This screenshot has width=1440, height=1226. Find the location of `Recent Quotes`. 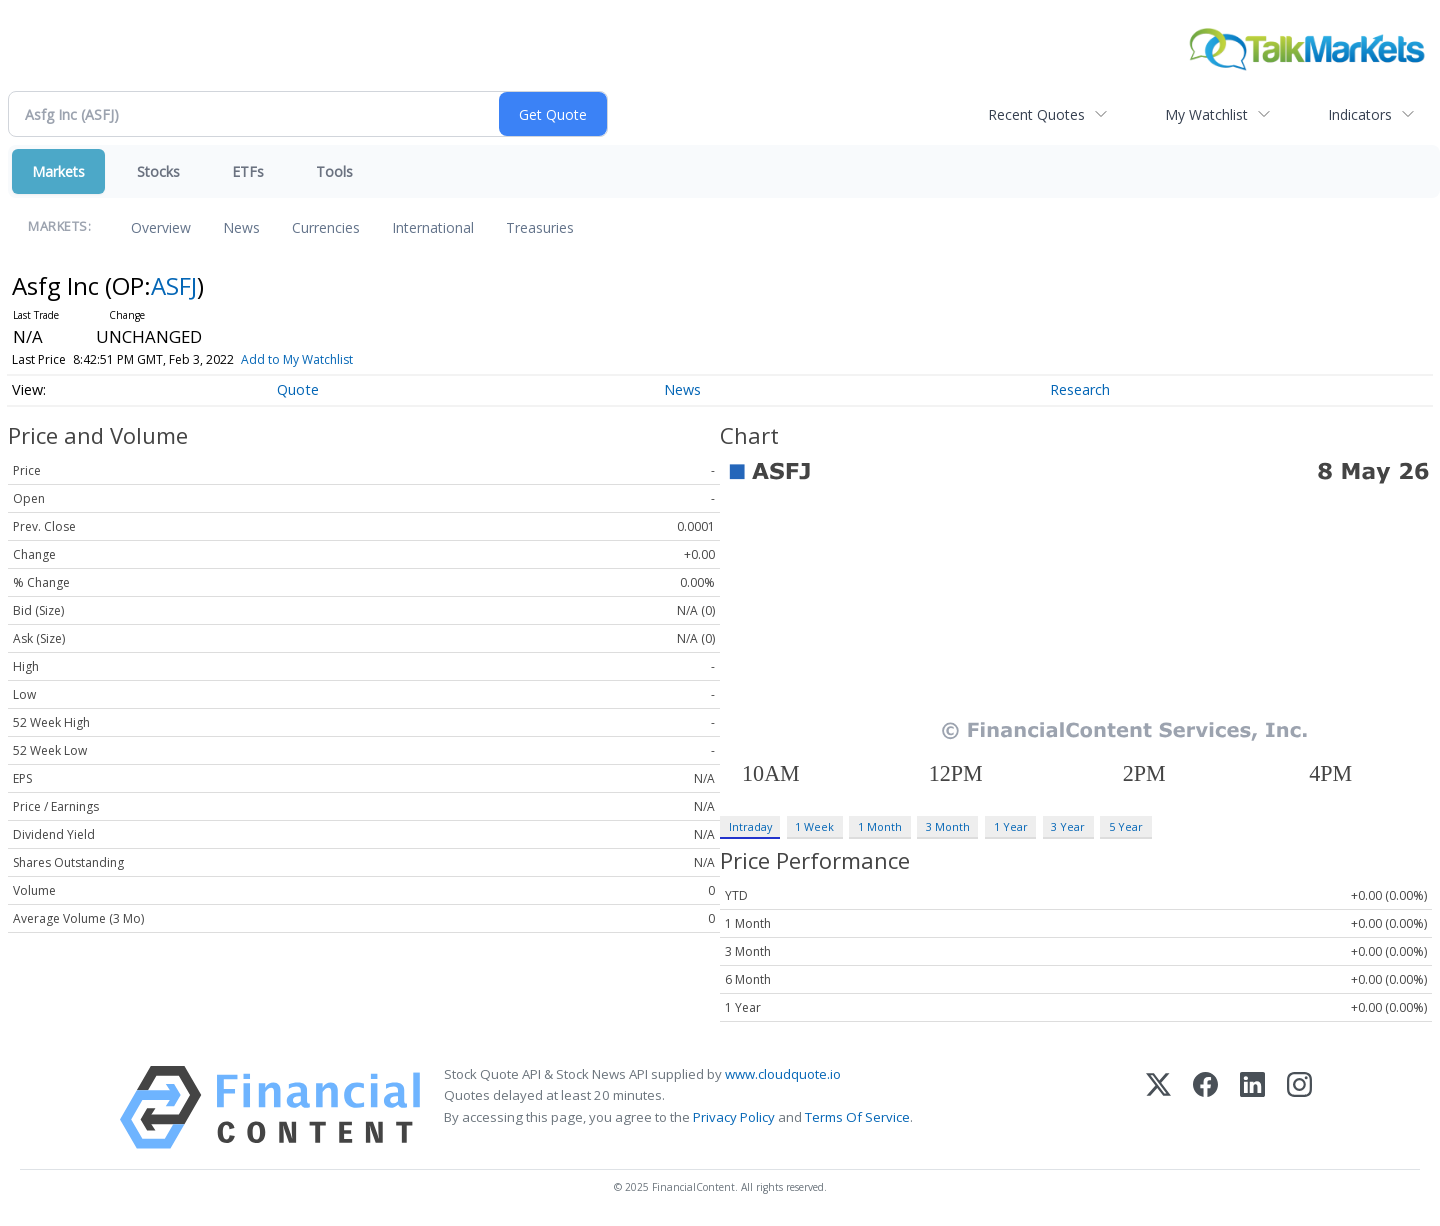

Recent Quotes is located at coordinates (1036, 114).